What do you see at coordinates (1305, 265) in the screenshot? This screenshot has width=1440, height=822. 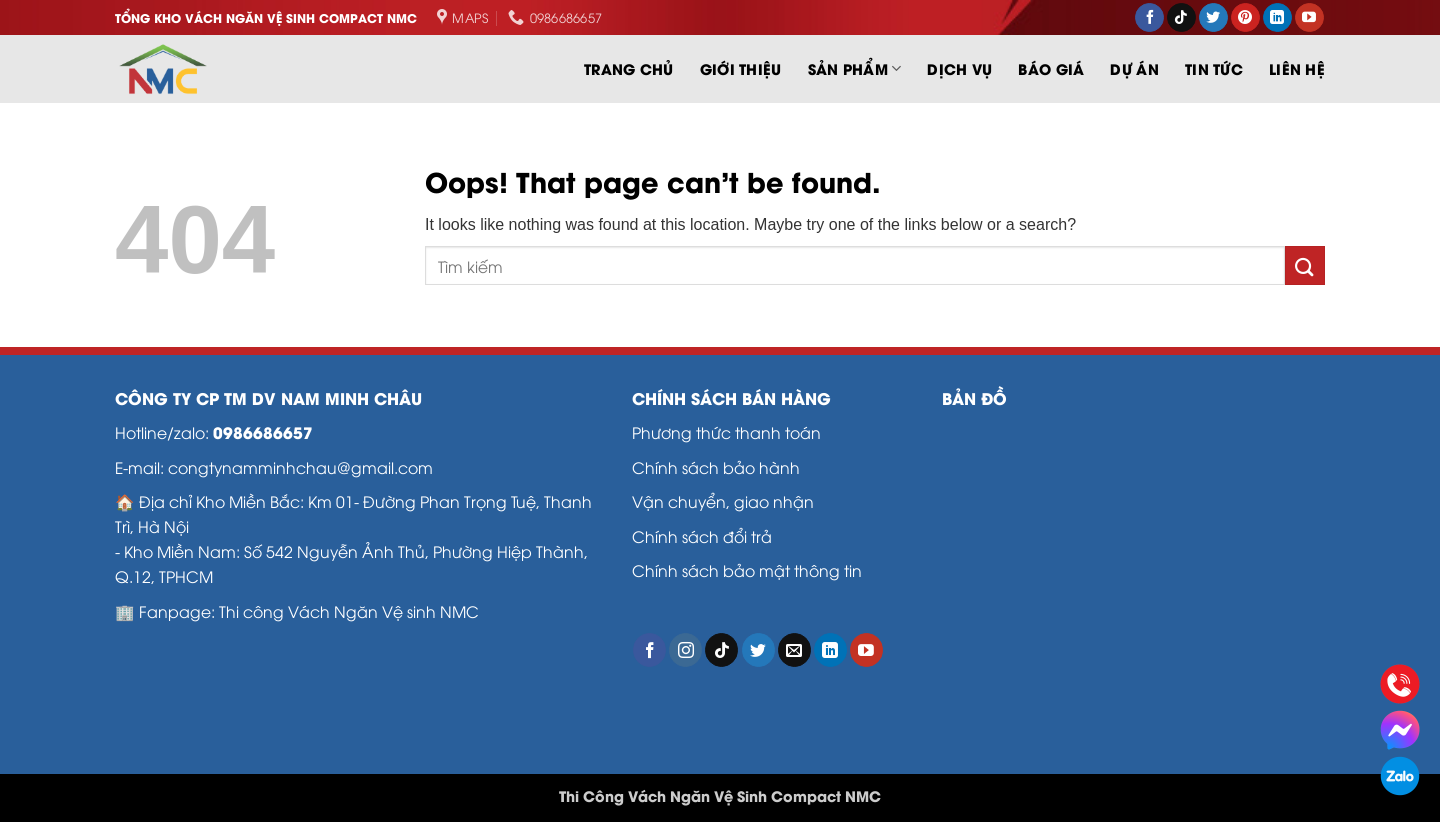 I see `[Submit]` at bounding box center [1305, 265].